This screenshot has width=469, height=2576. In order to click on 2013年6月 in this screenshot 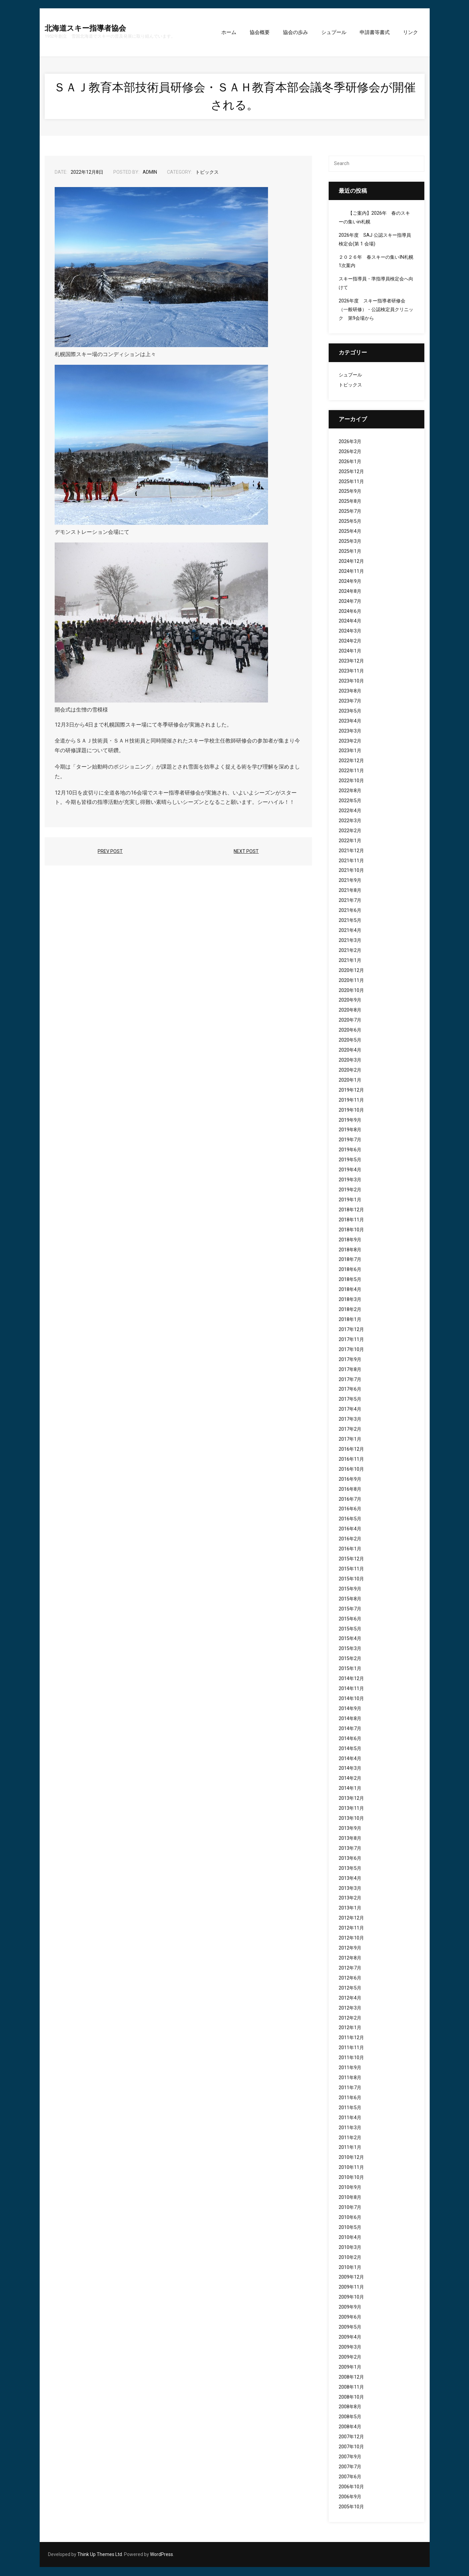, I will do `click(350, 1859)`.